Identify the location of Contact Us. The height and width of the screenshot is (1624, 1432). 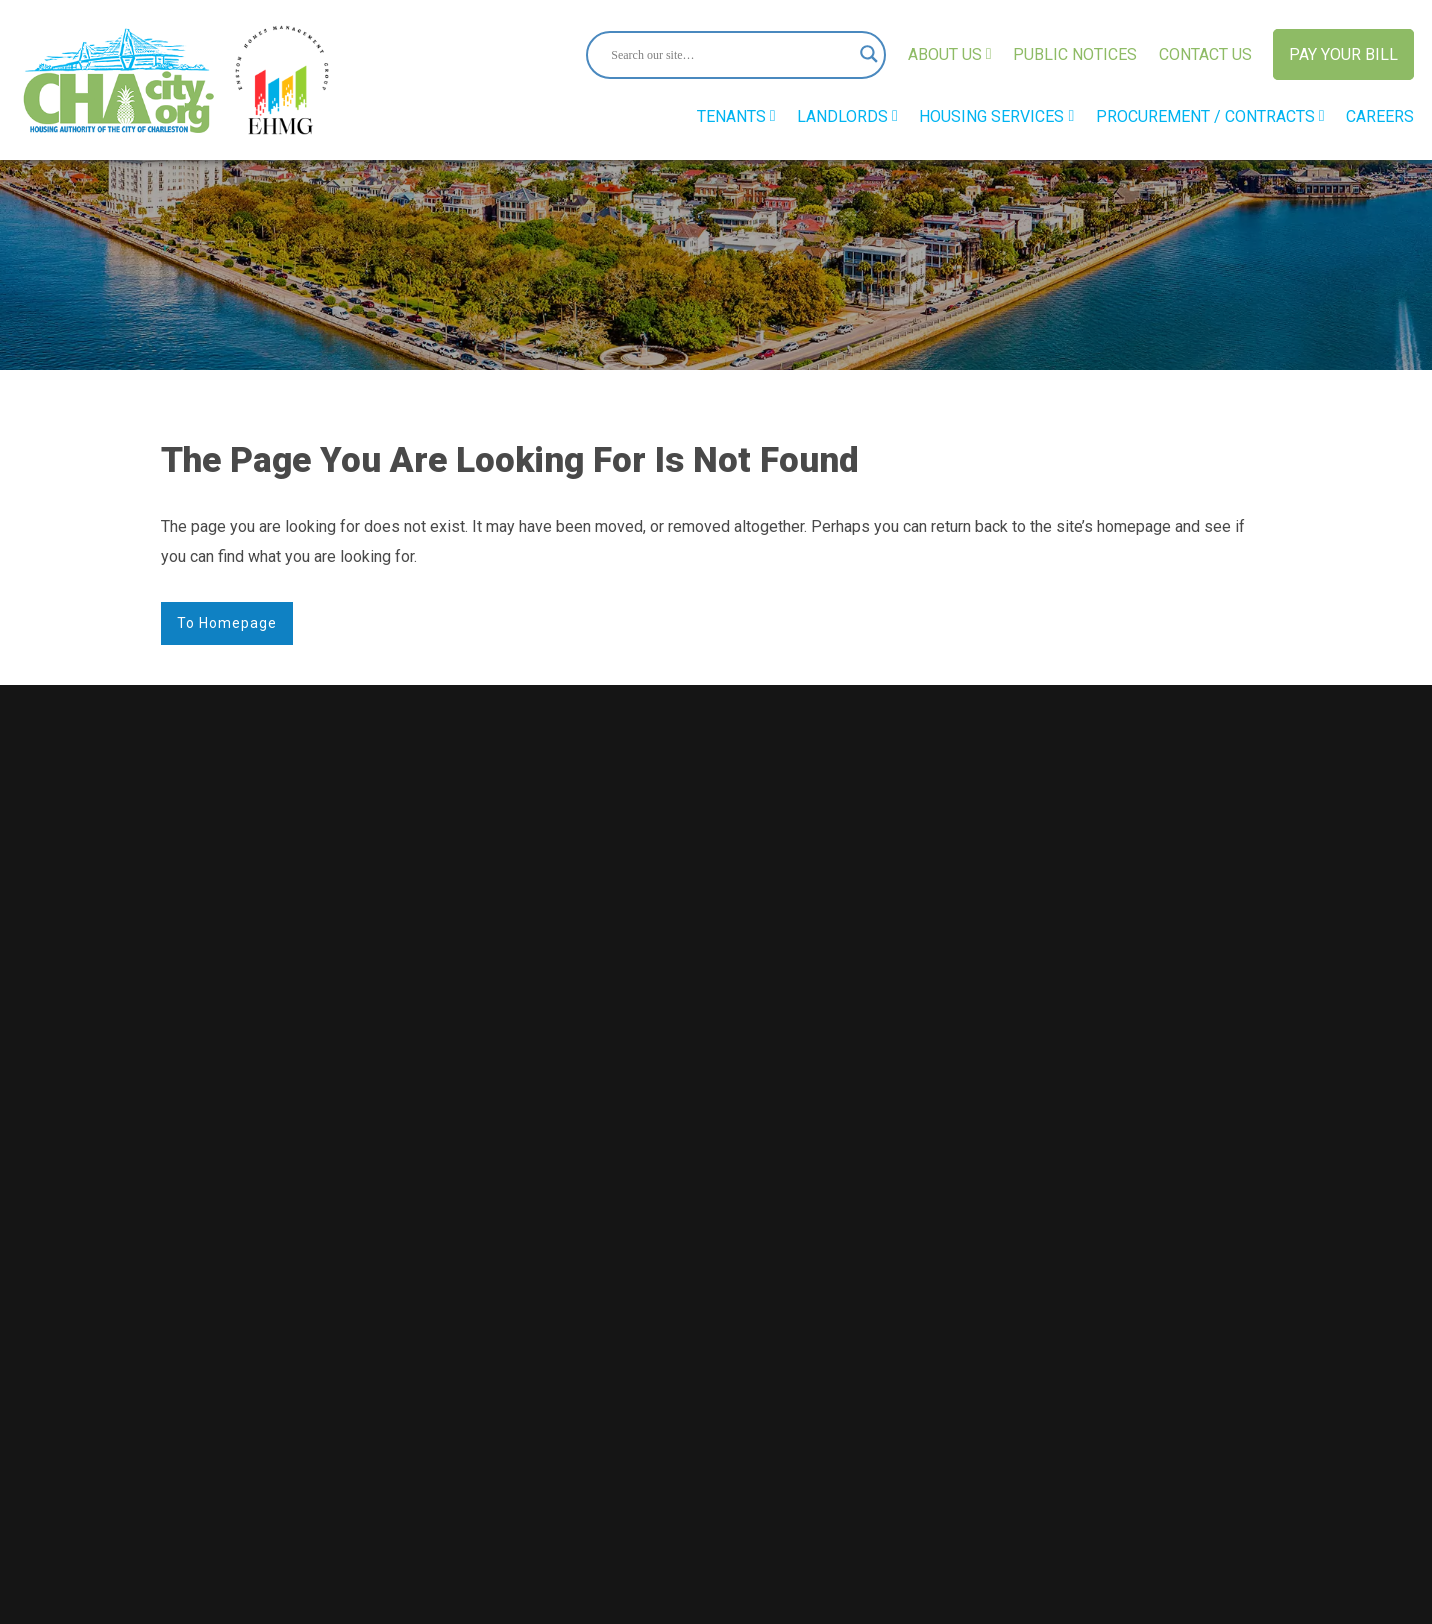
(1205, 54).